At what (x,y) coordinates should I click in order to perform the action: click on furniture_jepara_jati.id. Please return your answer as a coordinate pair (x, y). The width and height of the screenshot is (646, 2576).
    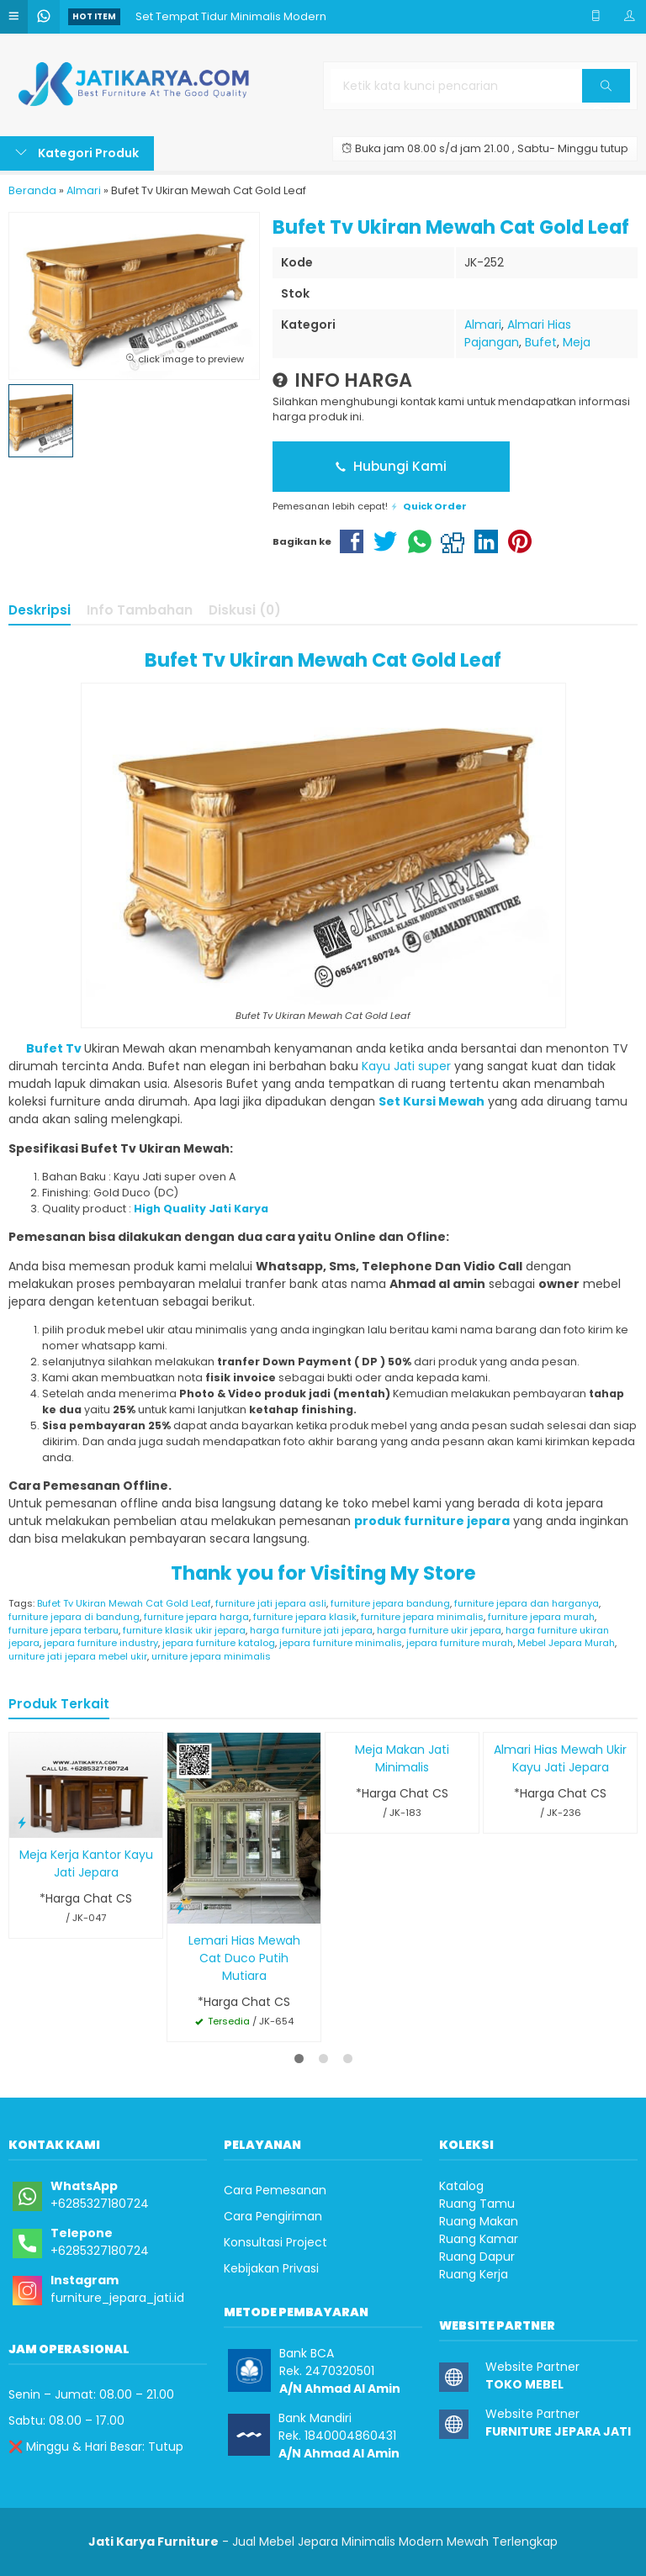
    Looking at the image, I should click on (117, 2297).